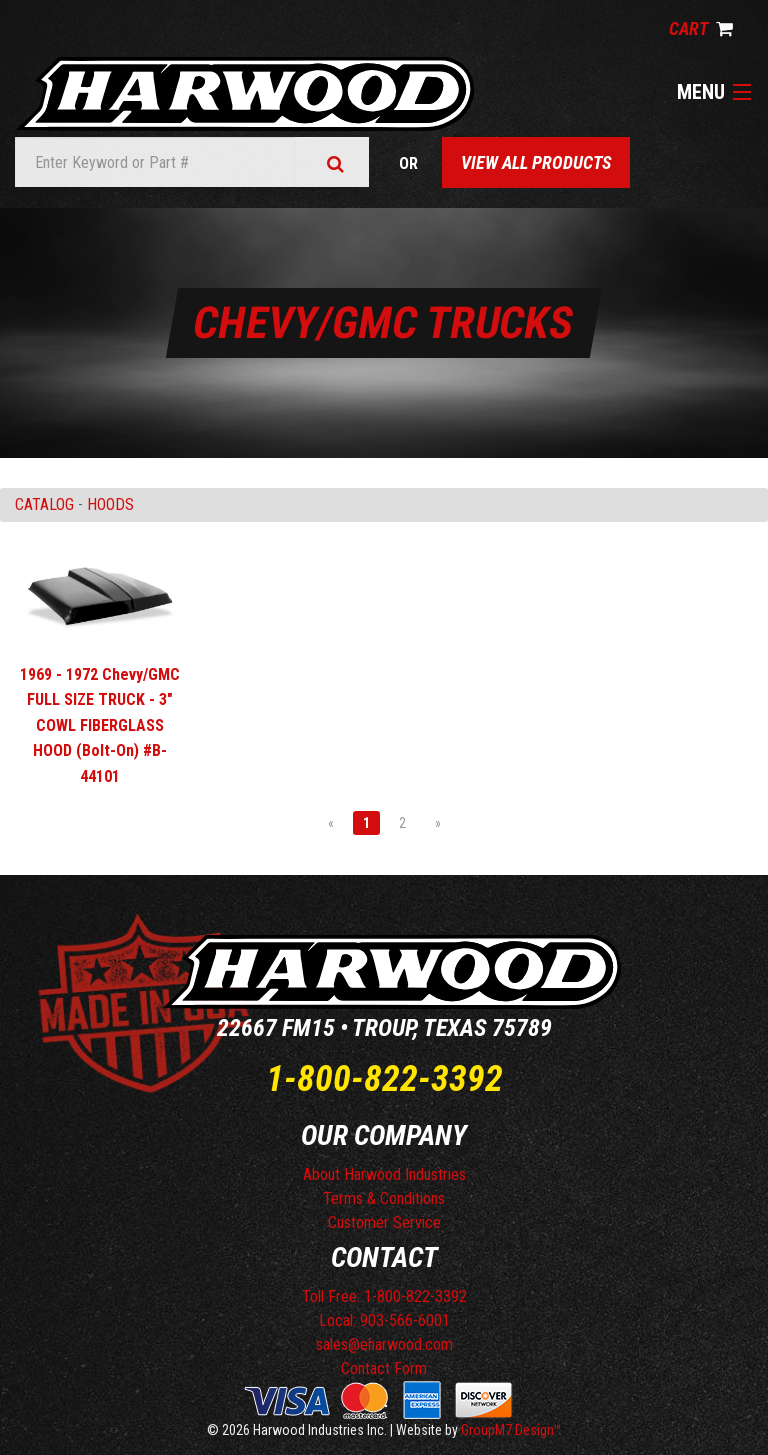 Image resolution: width=768 pixels, height=1455 pixels. I want to click on Cart, so click(701, 28).